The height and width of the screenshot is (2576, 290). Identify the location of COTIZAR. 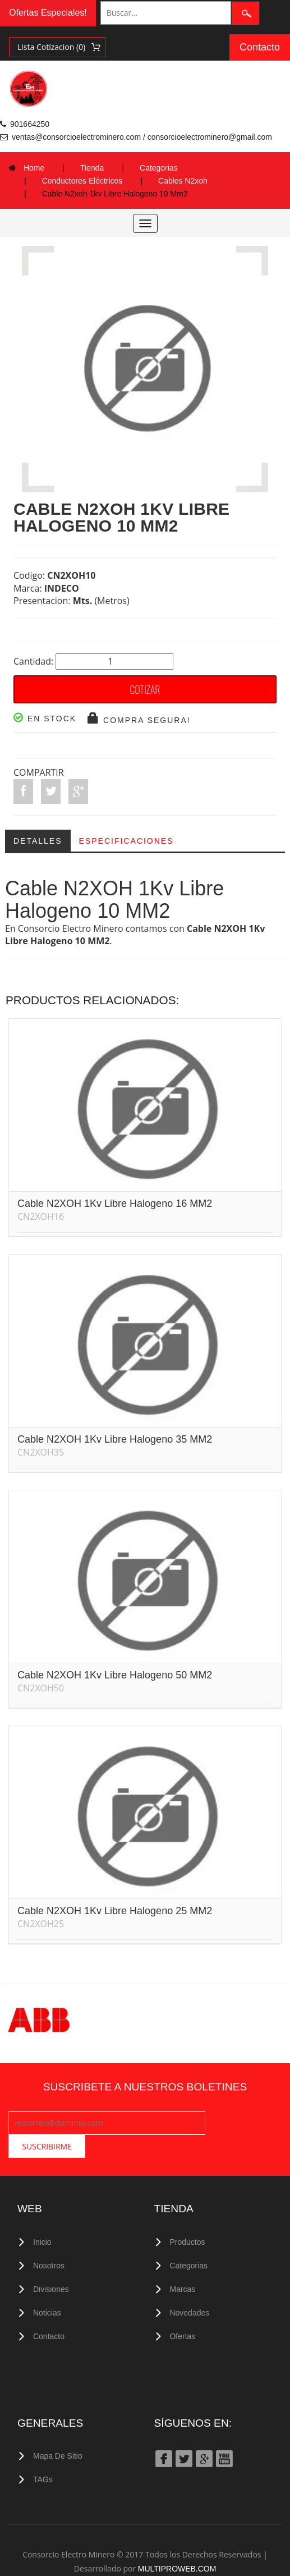
(145, 689).